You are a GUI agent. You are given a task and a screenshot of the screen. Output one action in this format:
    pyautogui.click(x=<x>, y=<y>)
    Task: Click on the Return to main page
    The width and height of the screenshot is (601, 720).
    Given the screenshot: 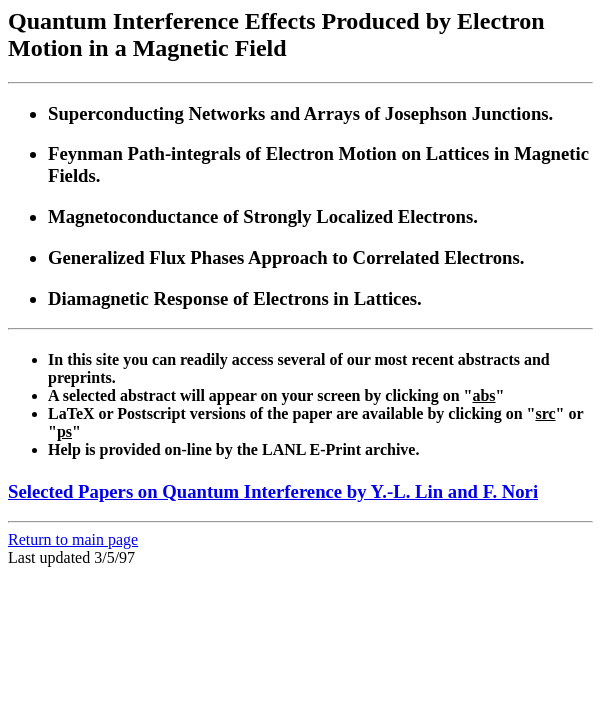 What is the action you would take?
    pyautogui.click(x=73, y=539)
    